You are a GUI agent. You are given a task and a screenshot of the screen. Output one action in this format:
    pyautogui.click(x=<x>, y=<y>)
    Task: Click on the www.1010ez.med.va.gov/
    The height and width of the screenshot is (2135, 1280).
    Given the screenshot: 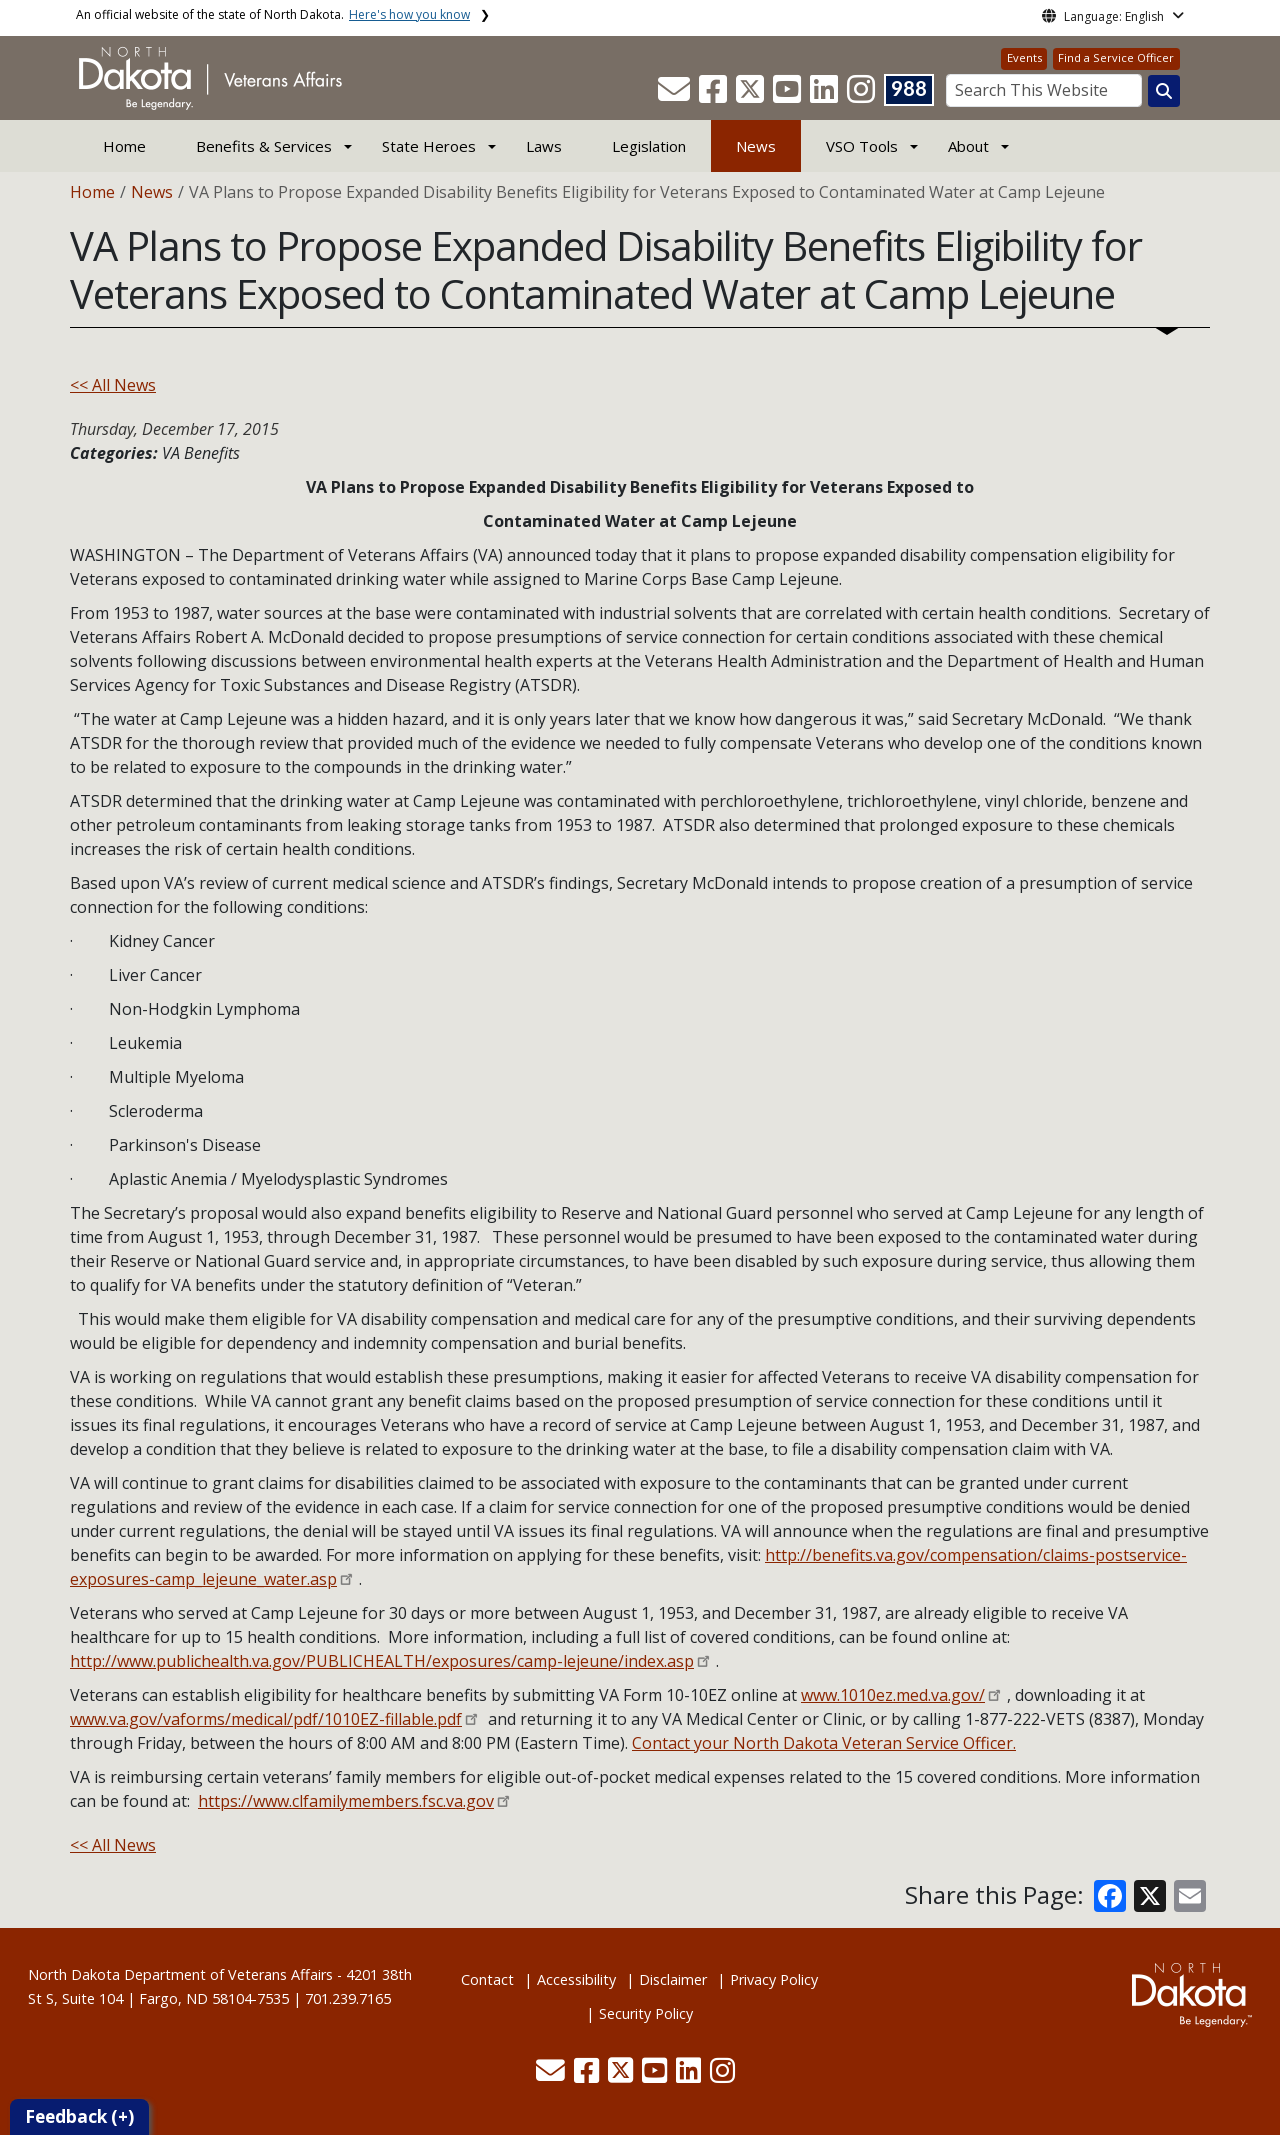 What is the action you would take?
    pyautogui.click(x=893, y=1695)
    